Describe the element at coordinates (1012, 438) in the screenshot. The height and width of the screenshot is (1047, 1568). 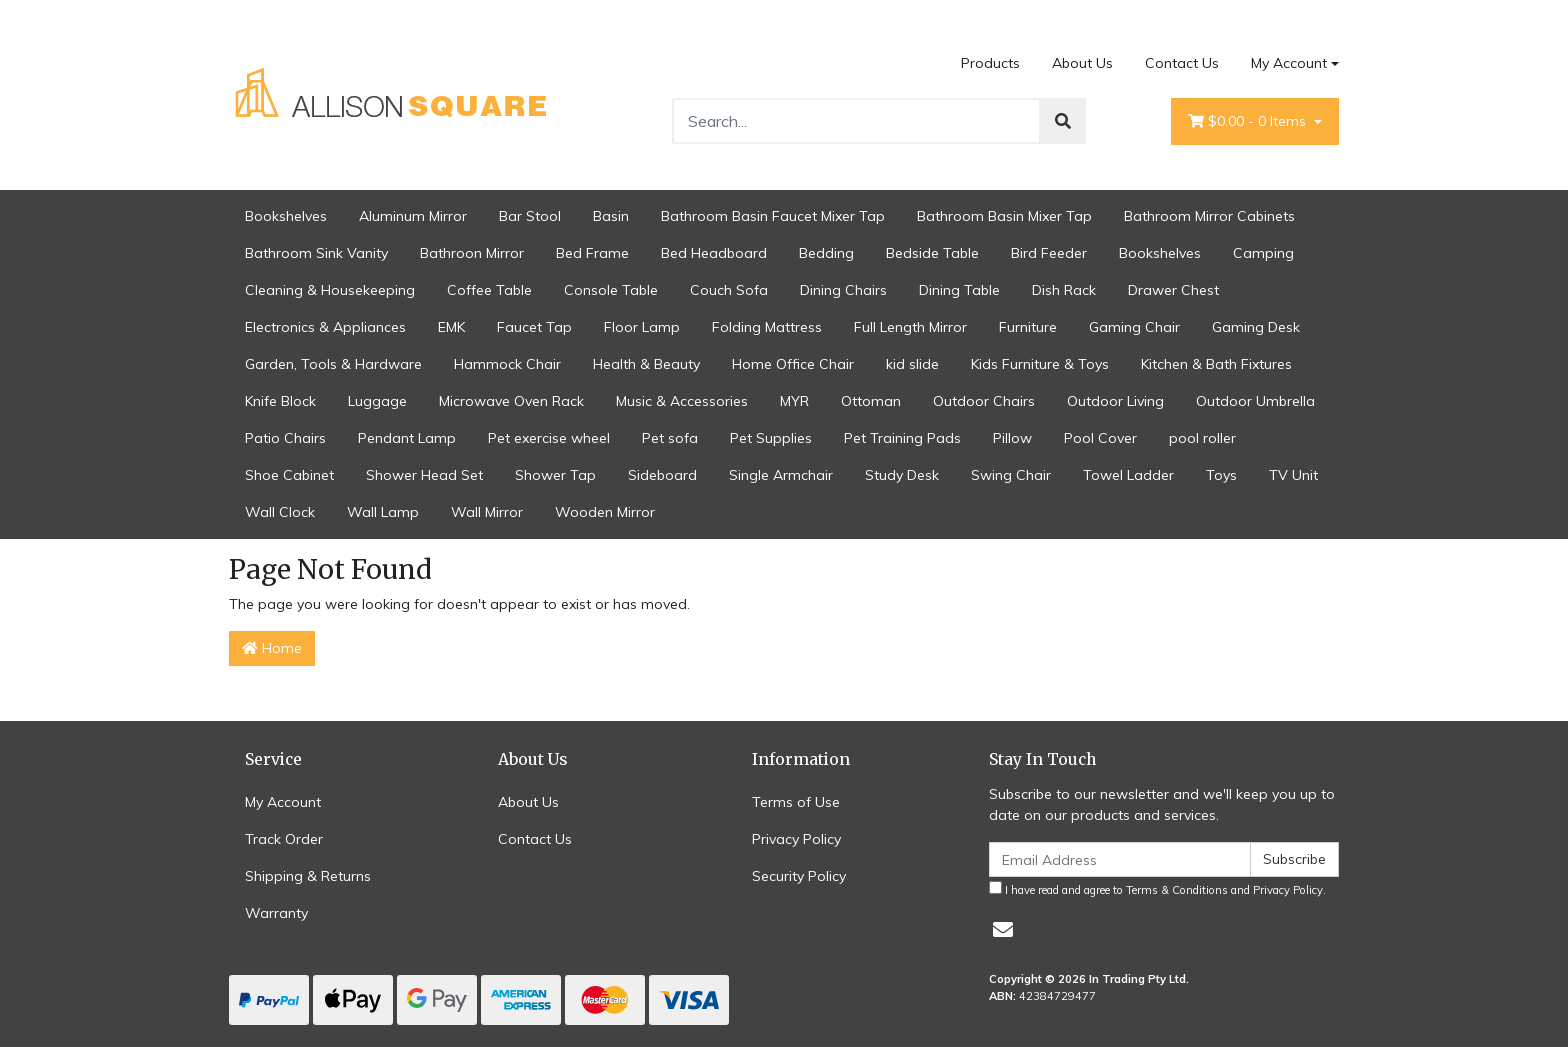
I see `Pillow` at that location.